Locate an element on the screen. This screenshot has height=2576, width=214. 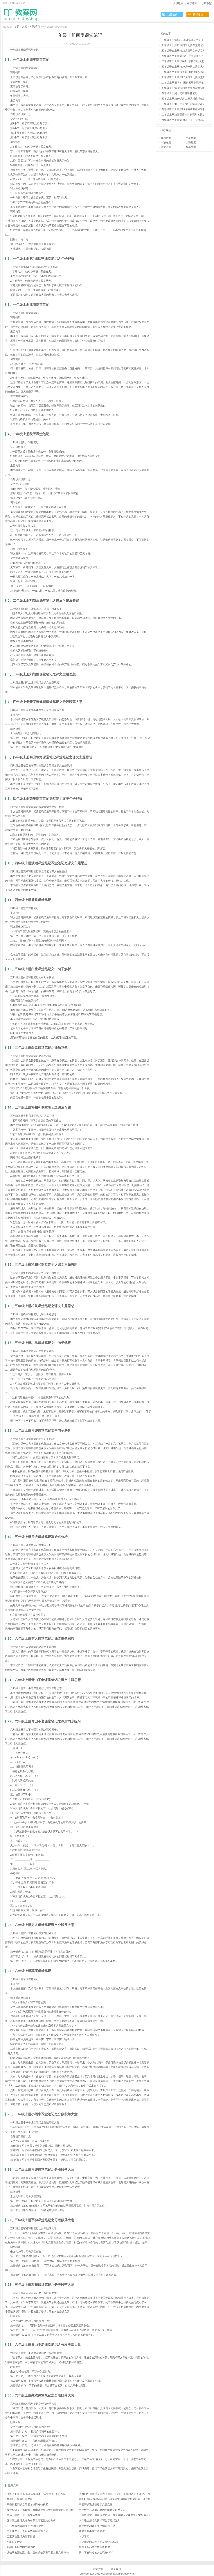
小班教案 is located at coordinates (207, 3).